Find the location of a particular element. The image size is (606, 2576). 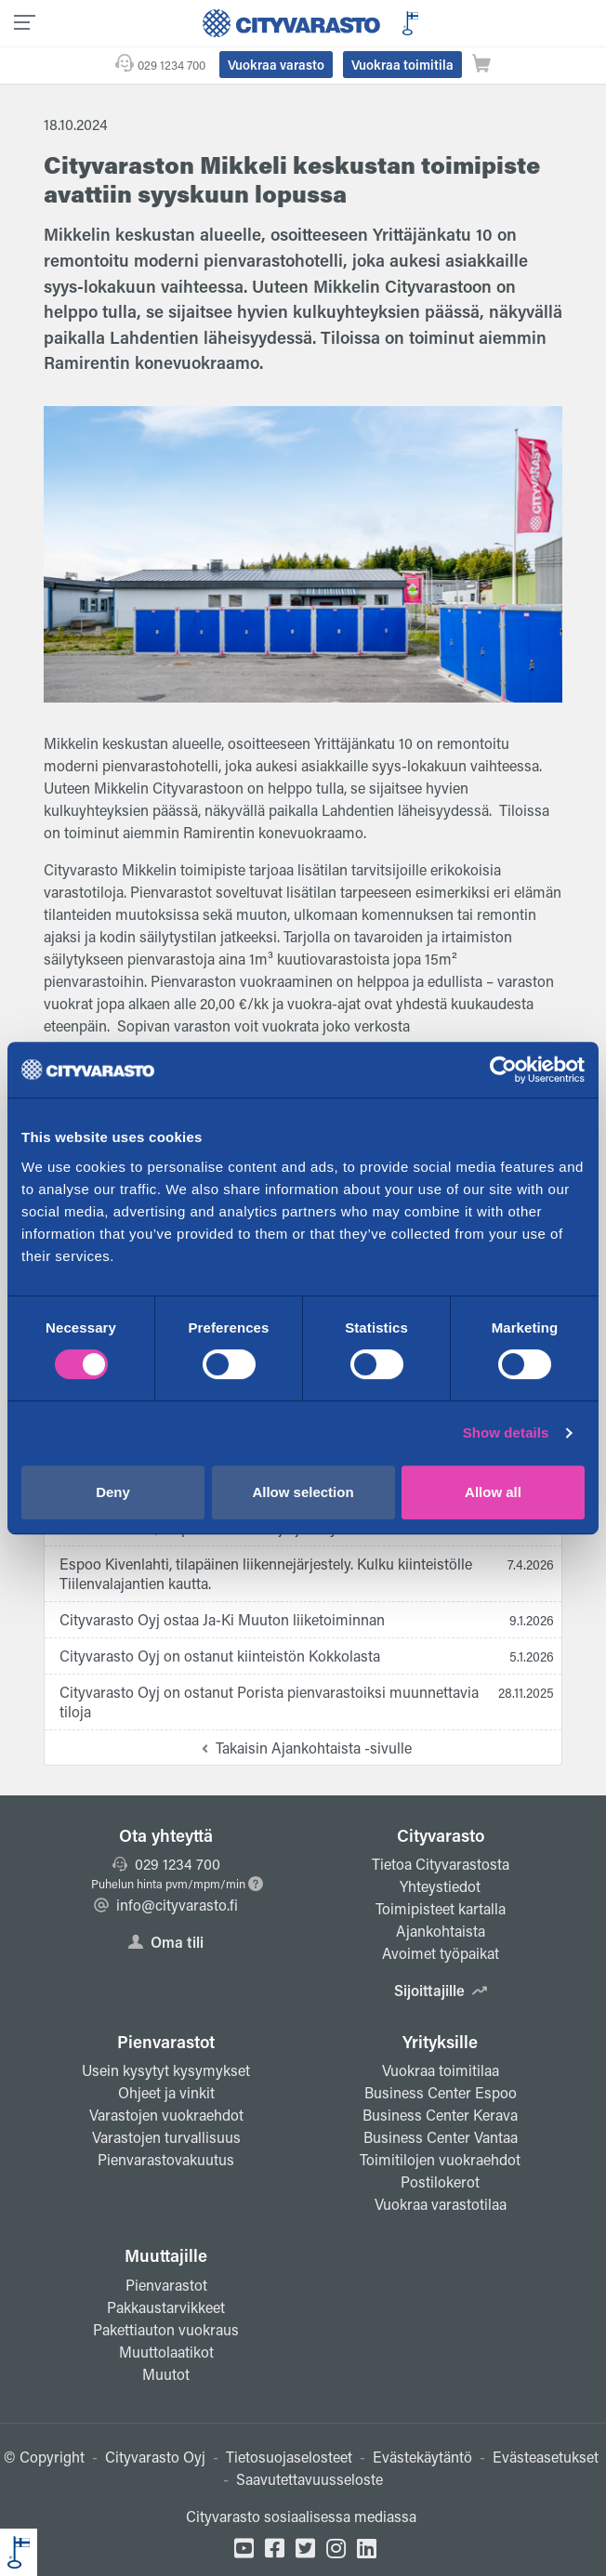

Deny is located at coordinates (113, 1492).